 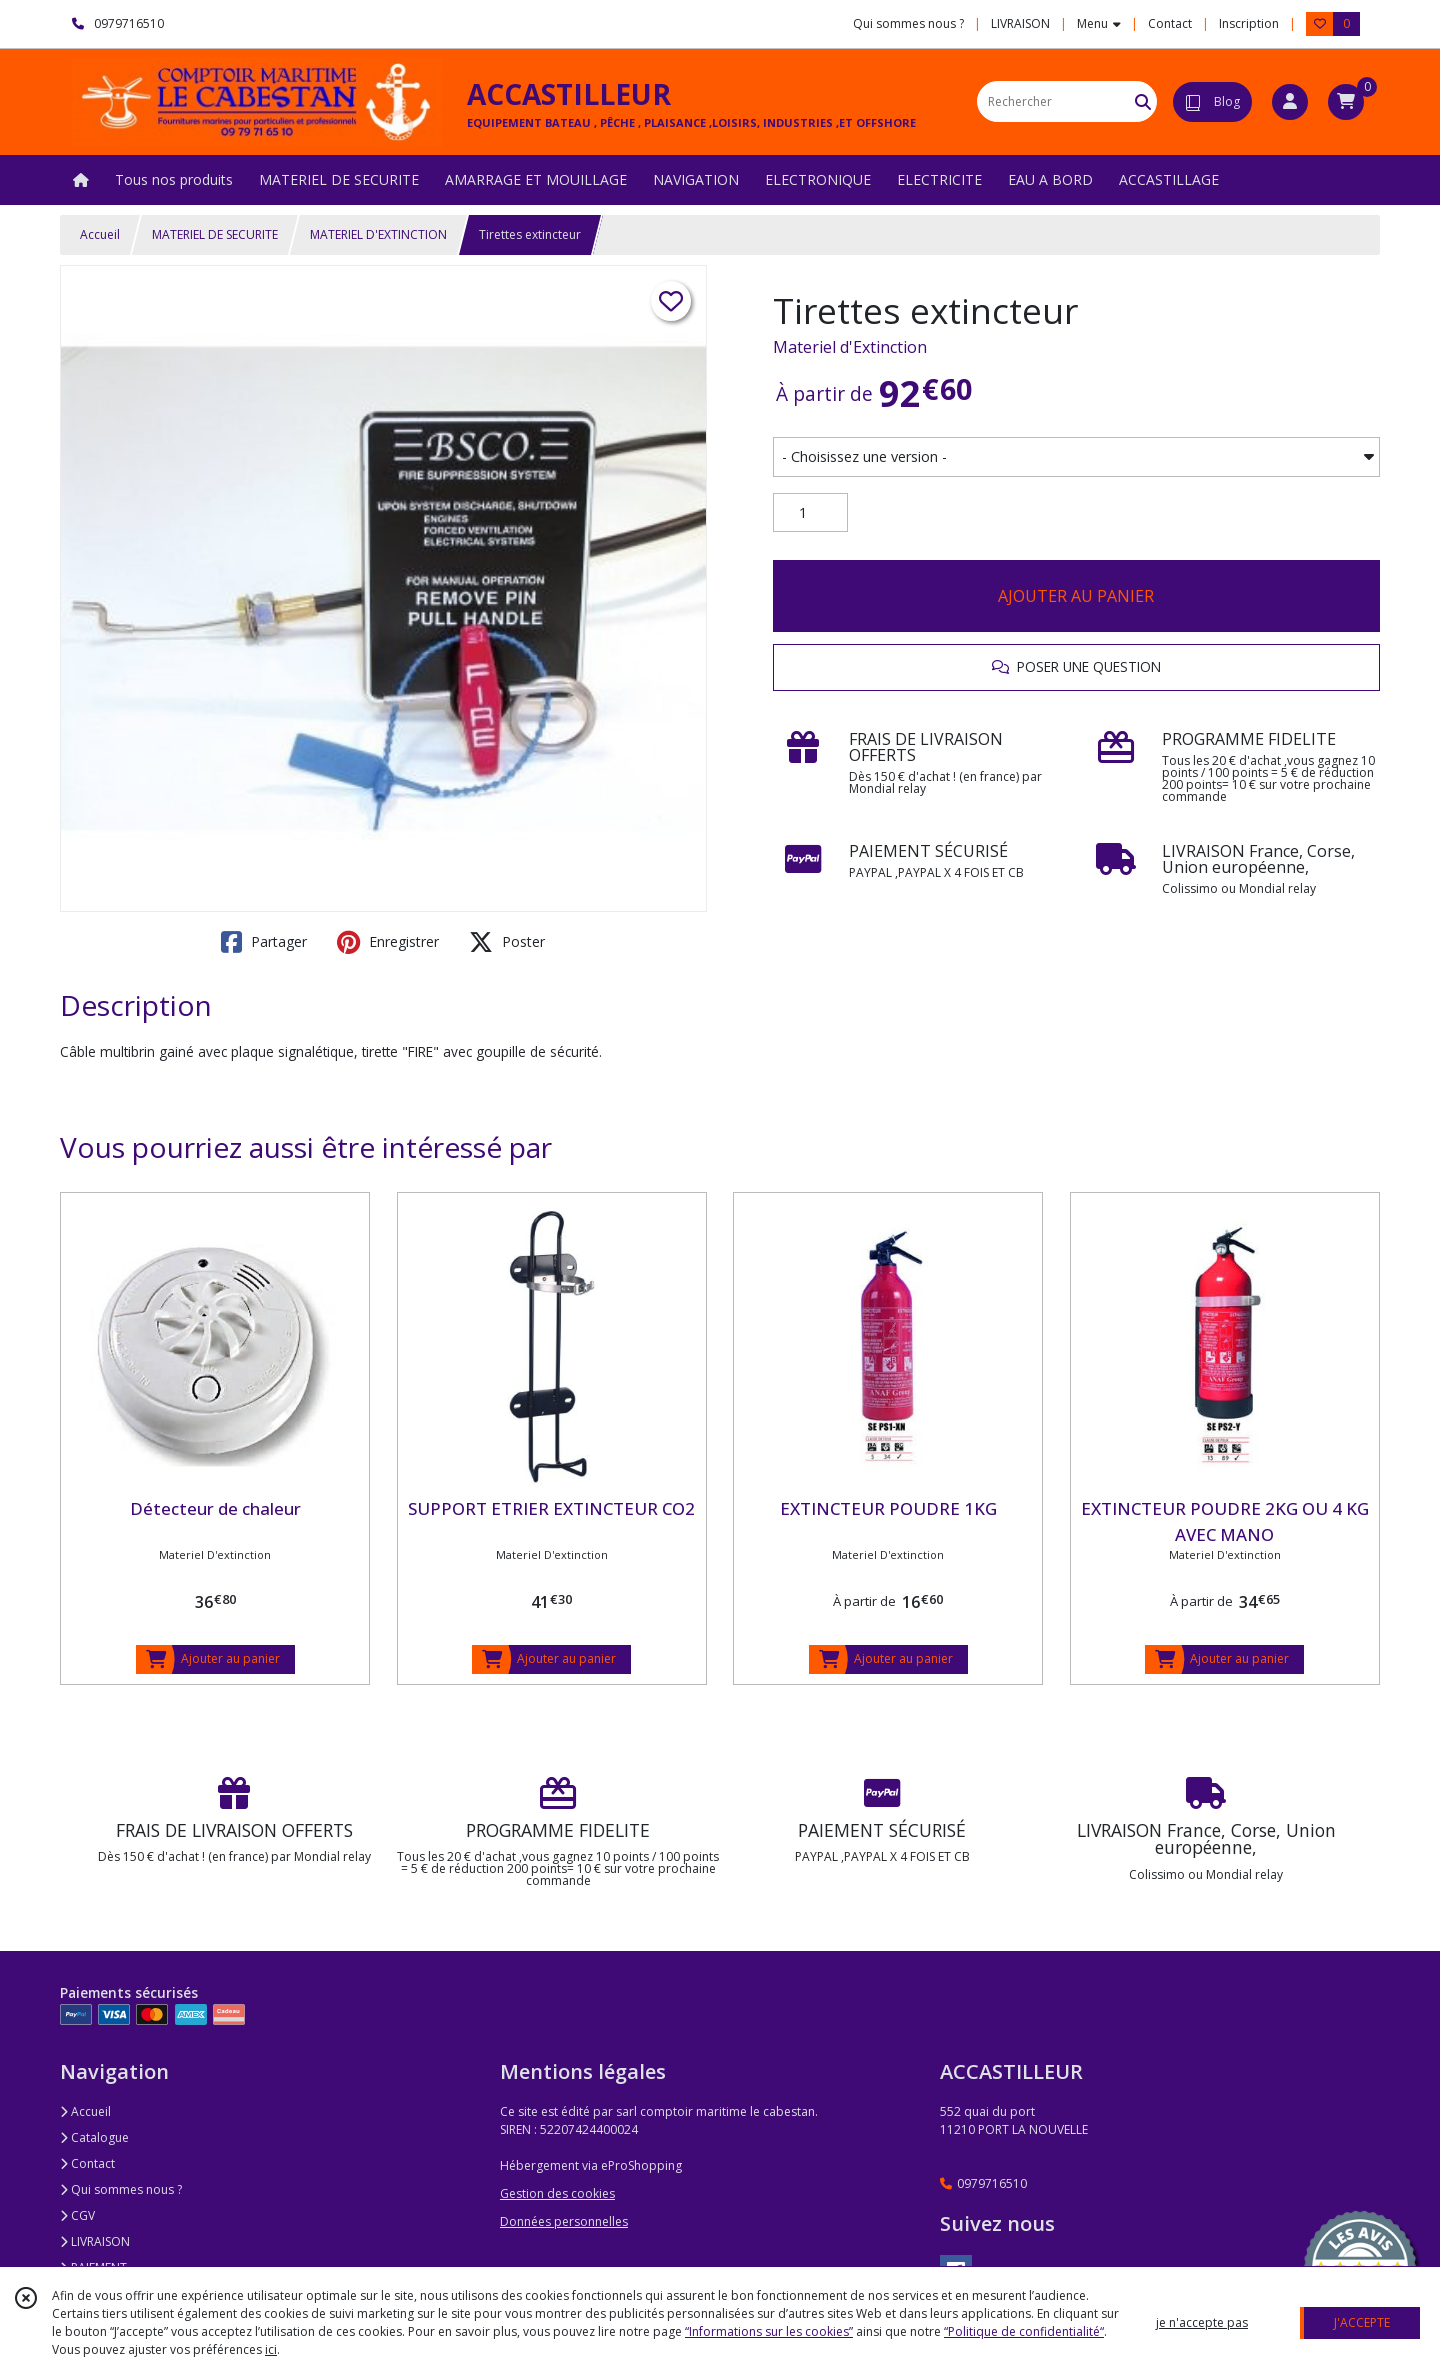 I want to click on MATERIEL D'EXTINCTION, so click(x=378, y=234).